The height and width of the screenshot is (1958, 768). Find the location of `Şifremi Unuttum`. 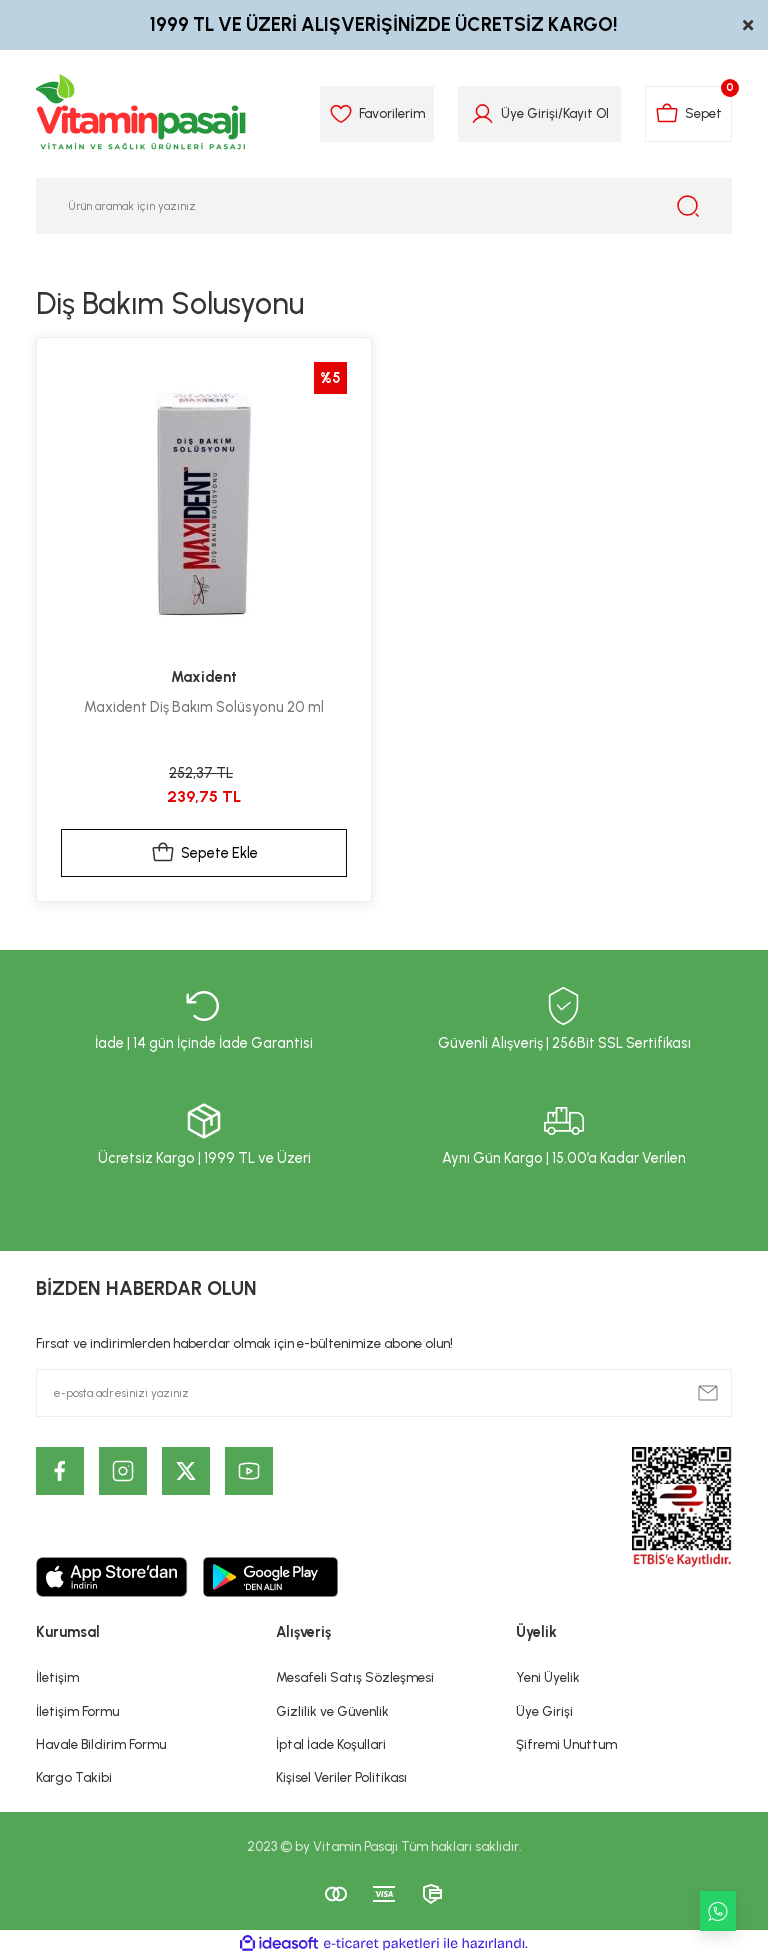

Şifremi Unuttum is located at coordinates (566, 1744).